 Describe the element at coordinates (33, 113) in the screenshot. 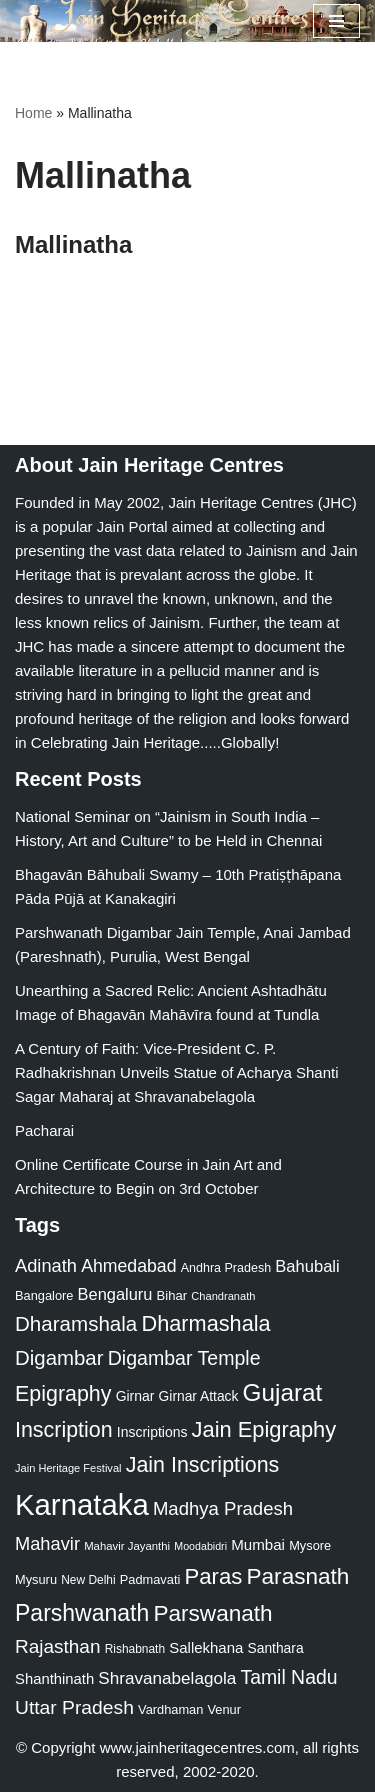

I see `Home` at that location.